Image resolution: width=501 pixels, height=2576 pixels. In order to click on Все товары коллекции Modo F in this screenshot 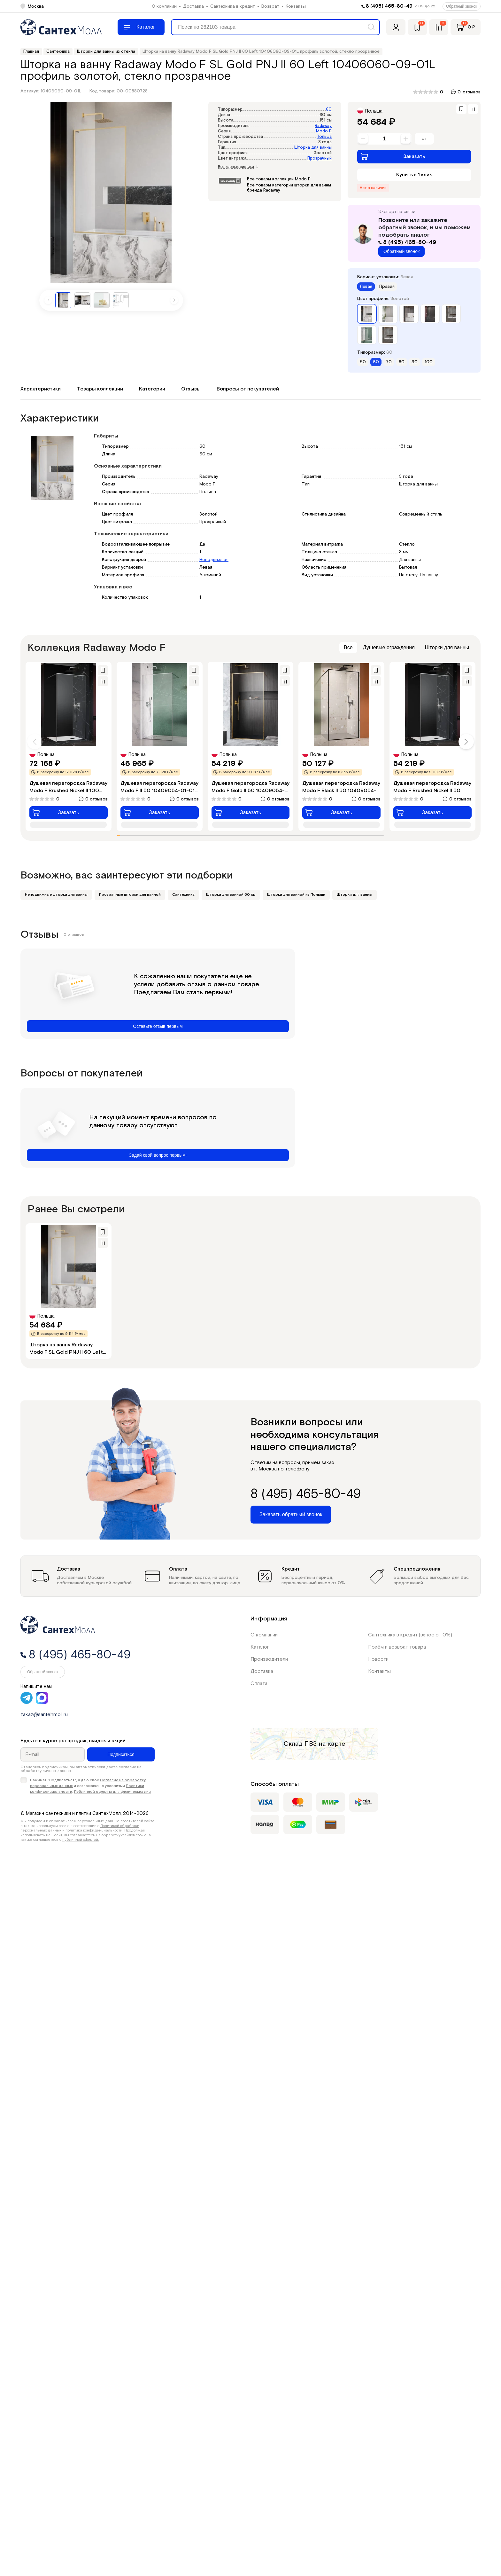, I will do `click(279, 179)`.